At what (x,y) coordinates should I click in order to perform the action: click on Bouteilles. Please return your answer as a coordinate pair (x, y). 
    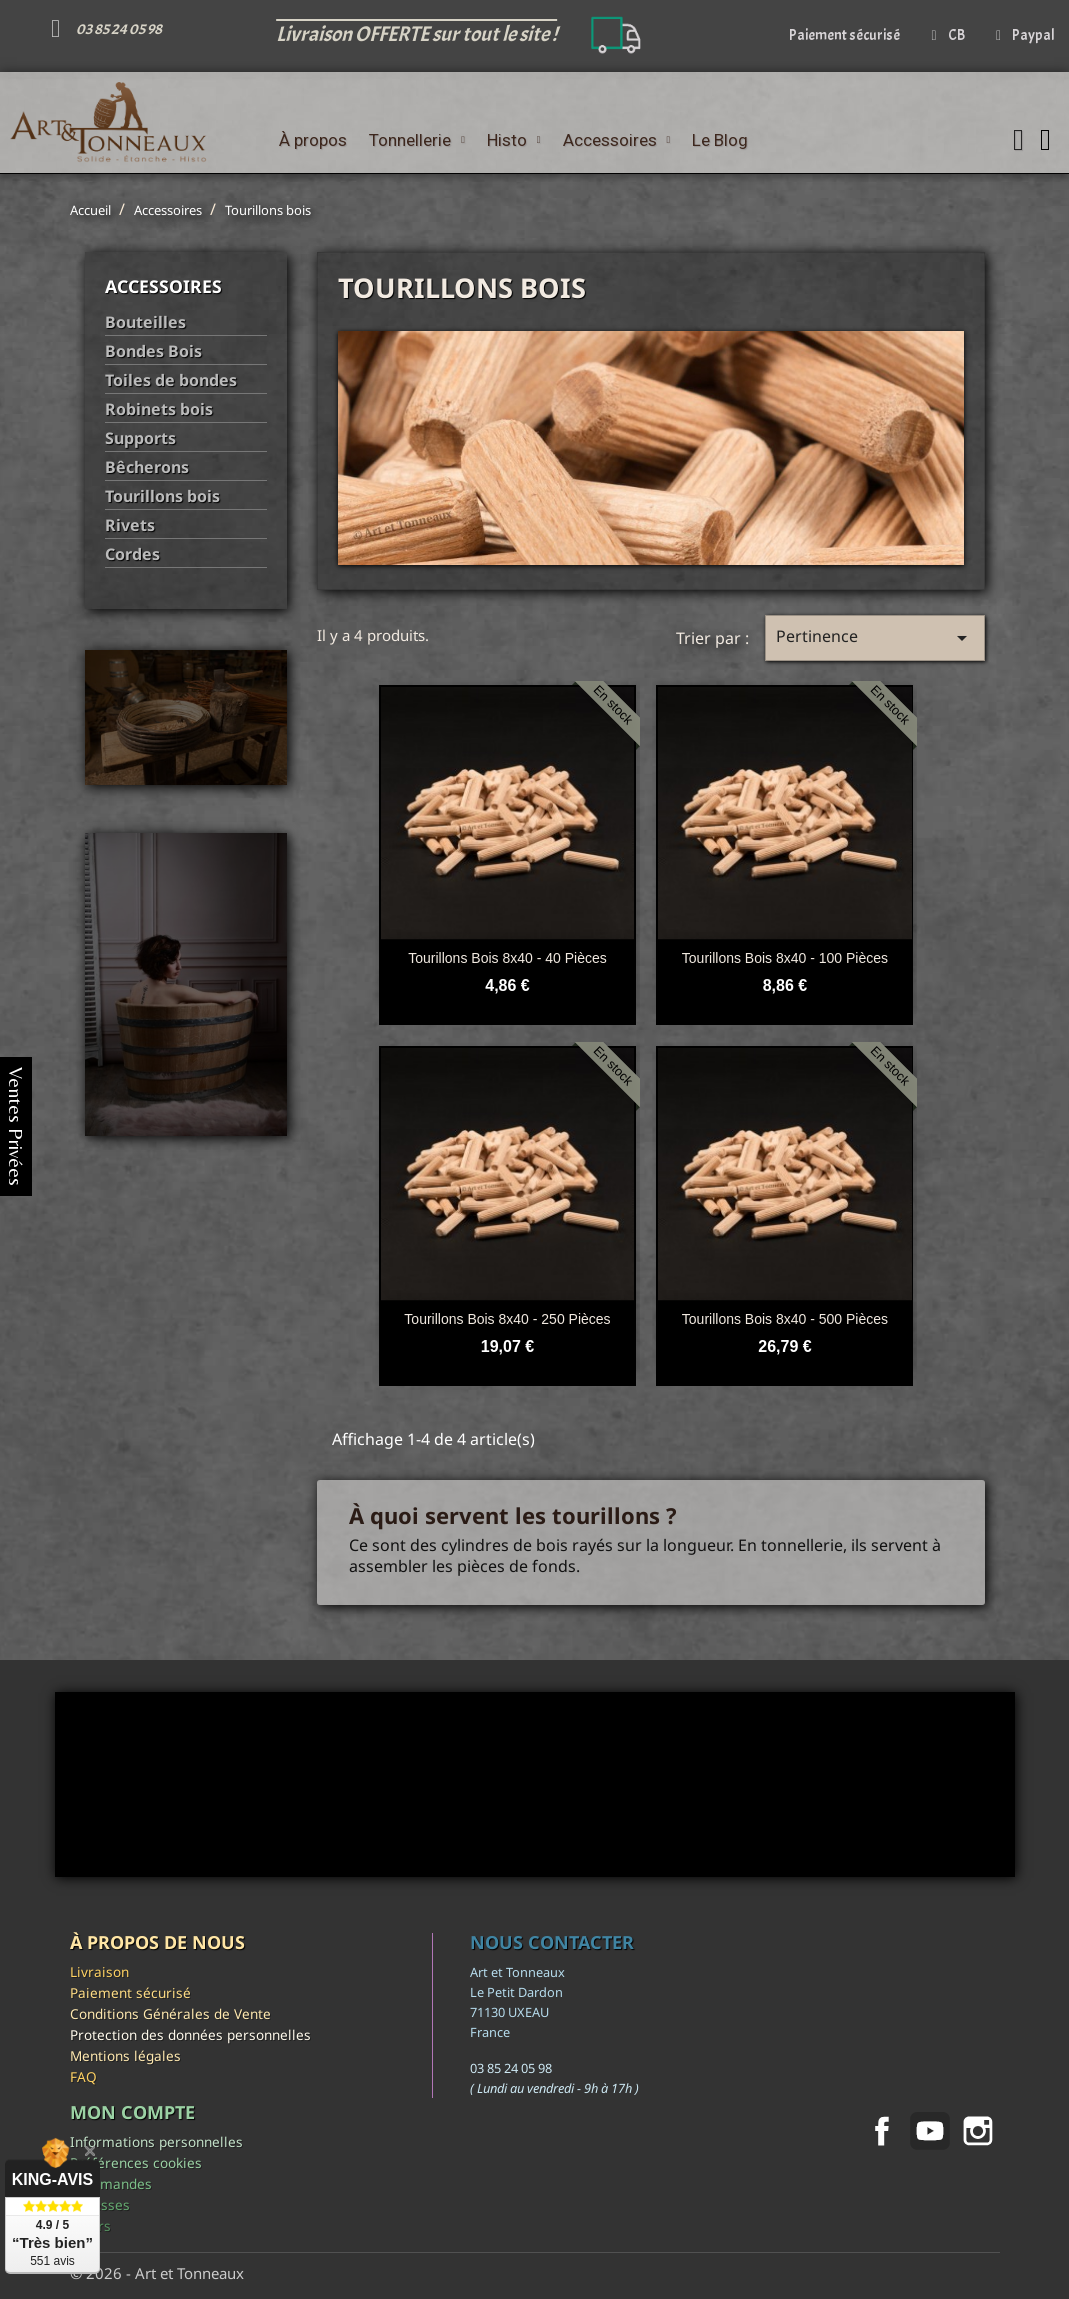
    Looking at the image, I should click on (145, 322).